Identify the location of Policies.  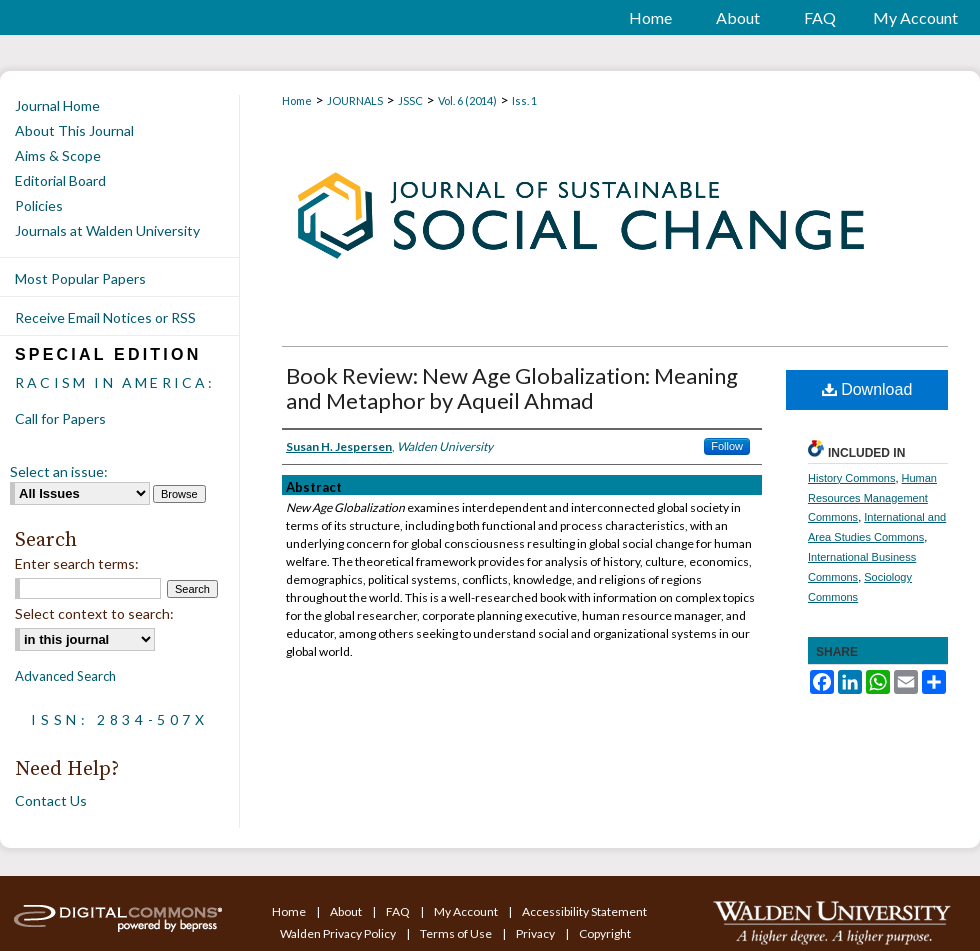
(39, 205).